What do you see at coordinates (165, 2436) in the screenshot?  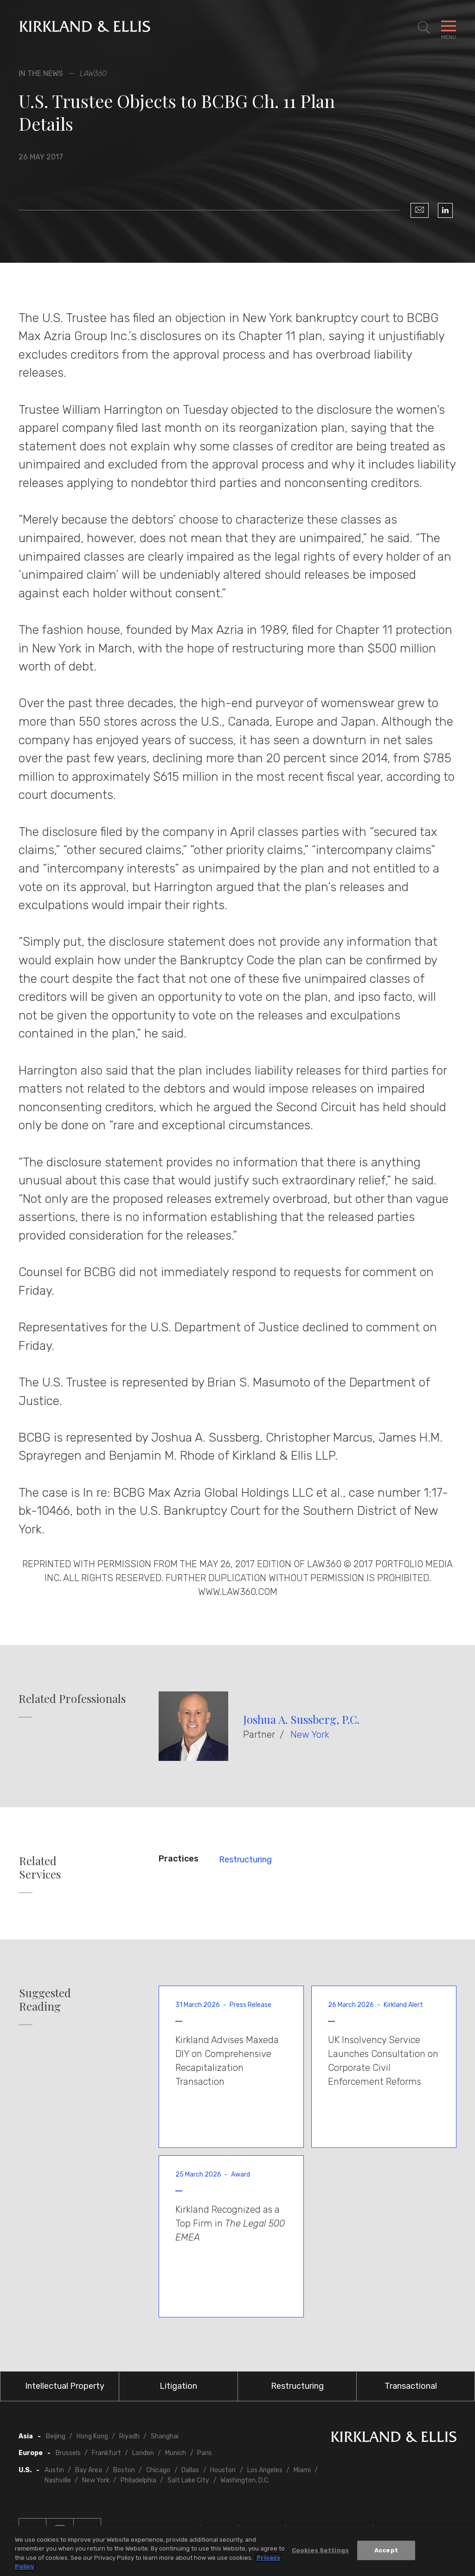 I see `Shanghai` at bounding box center [165, 2436].